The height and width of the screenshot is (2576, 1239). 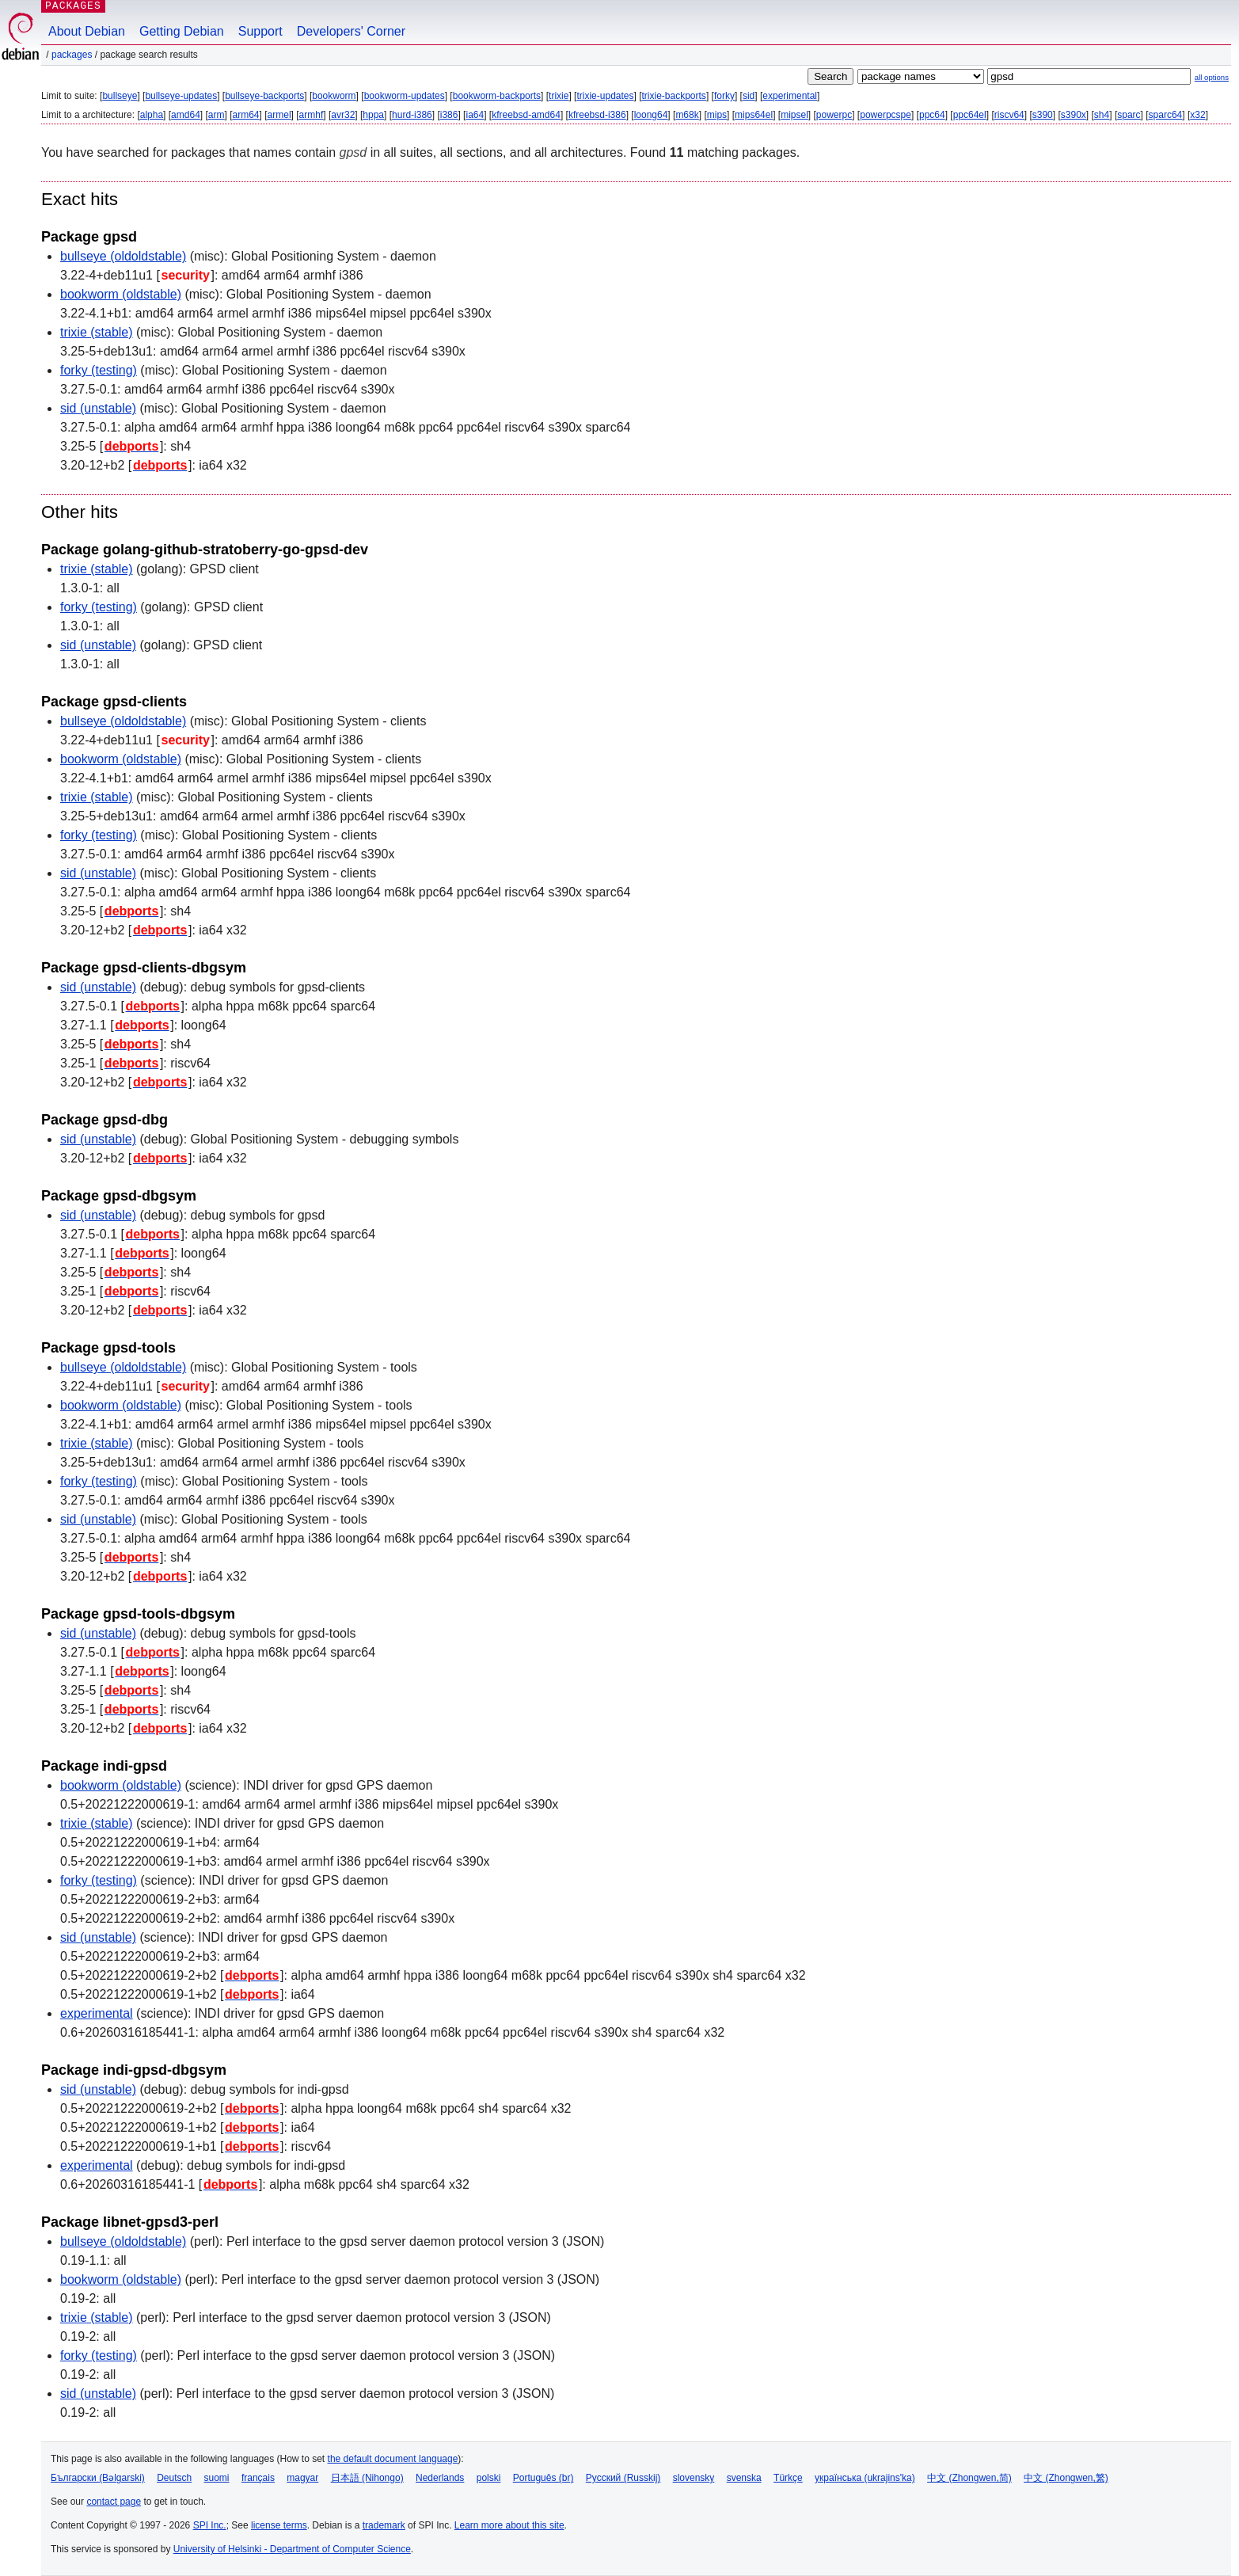 What do you see at coordinates (98, 408) in the screenshot?
I see `sid (unstable)` at bounding box center [98, 408].